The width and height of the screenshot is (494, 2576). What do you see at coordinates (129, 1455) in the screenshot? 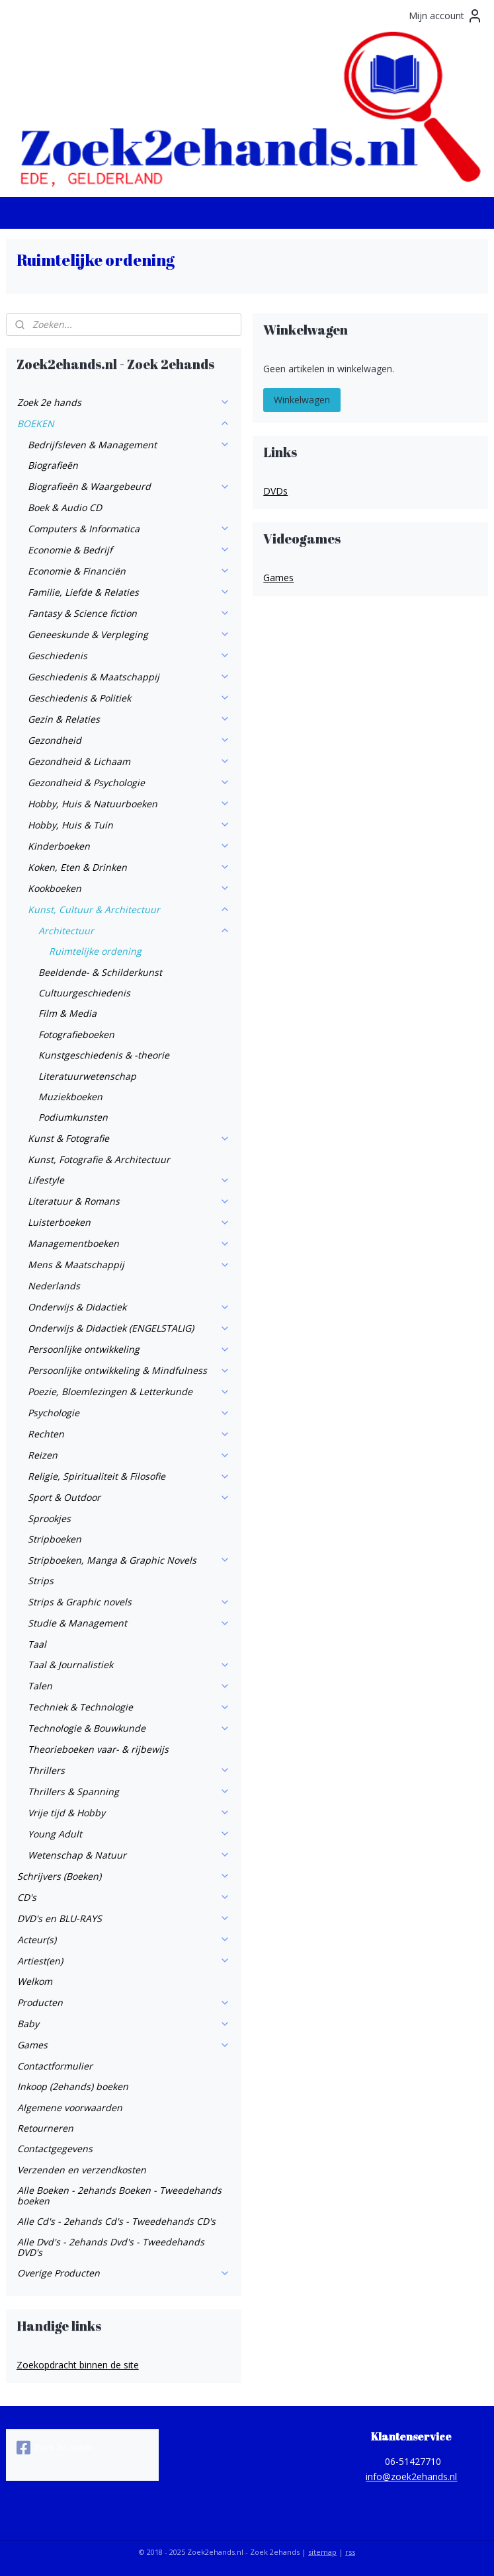
I see `Reizen` at bounding box center [129, 1455].